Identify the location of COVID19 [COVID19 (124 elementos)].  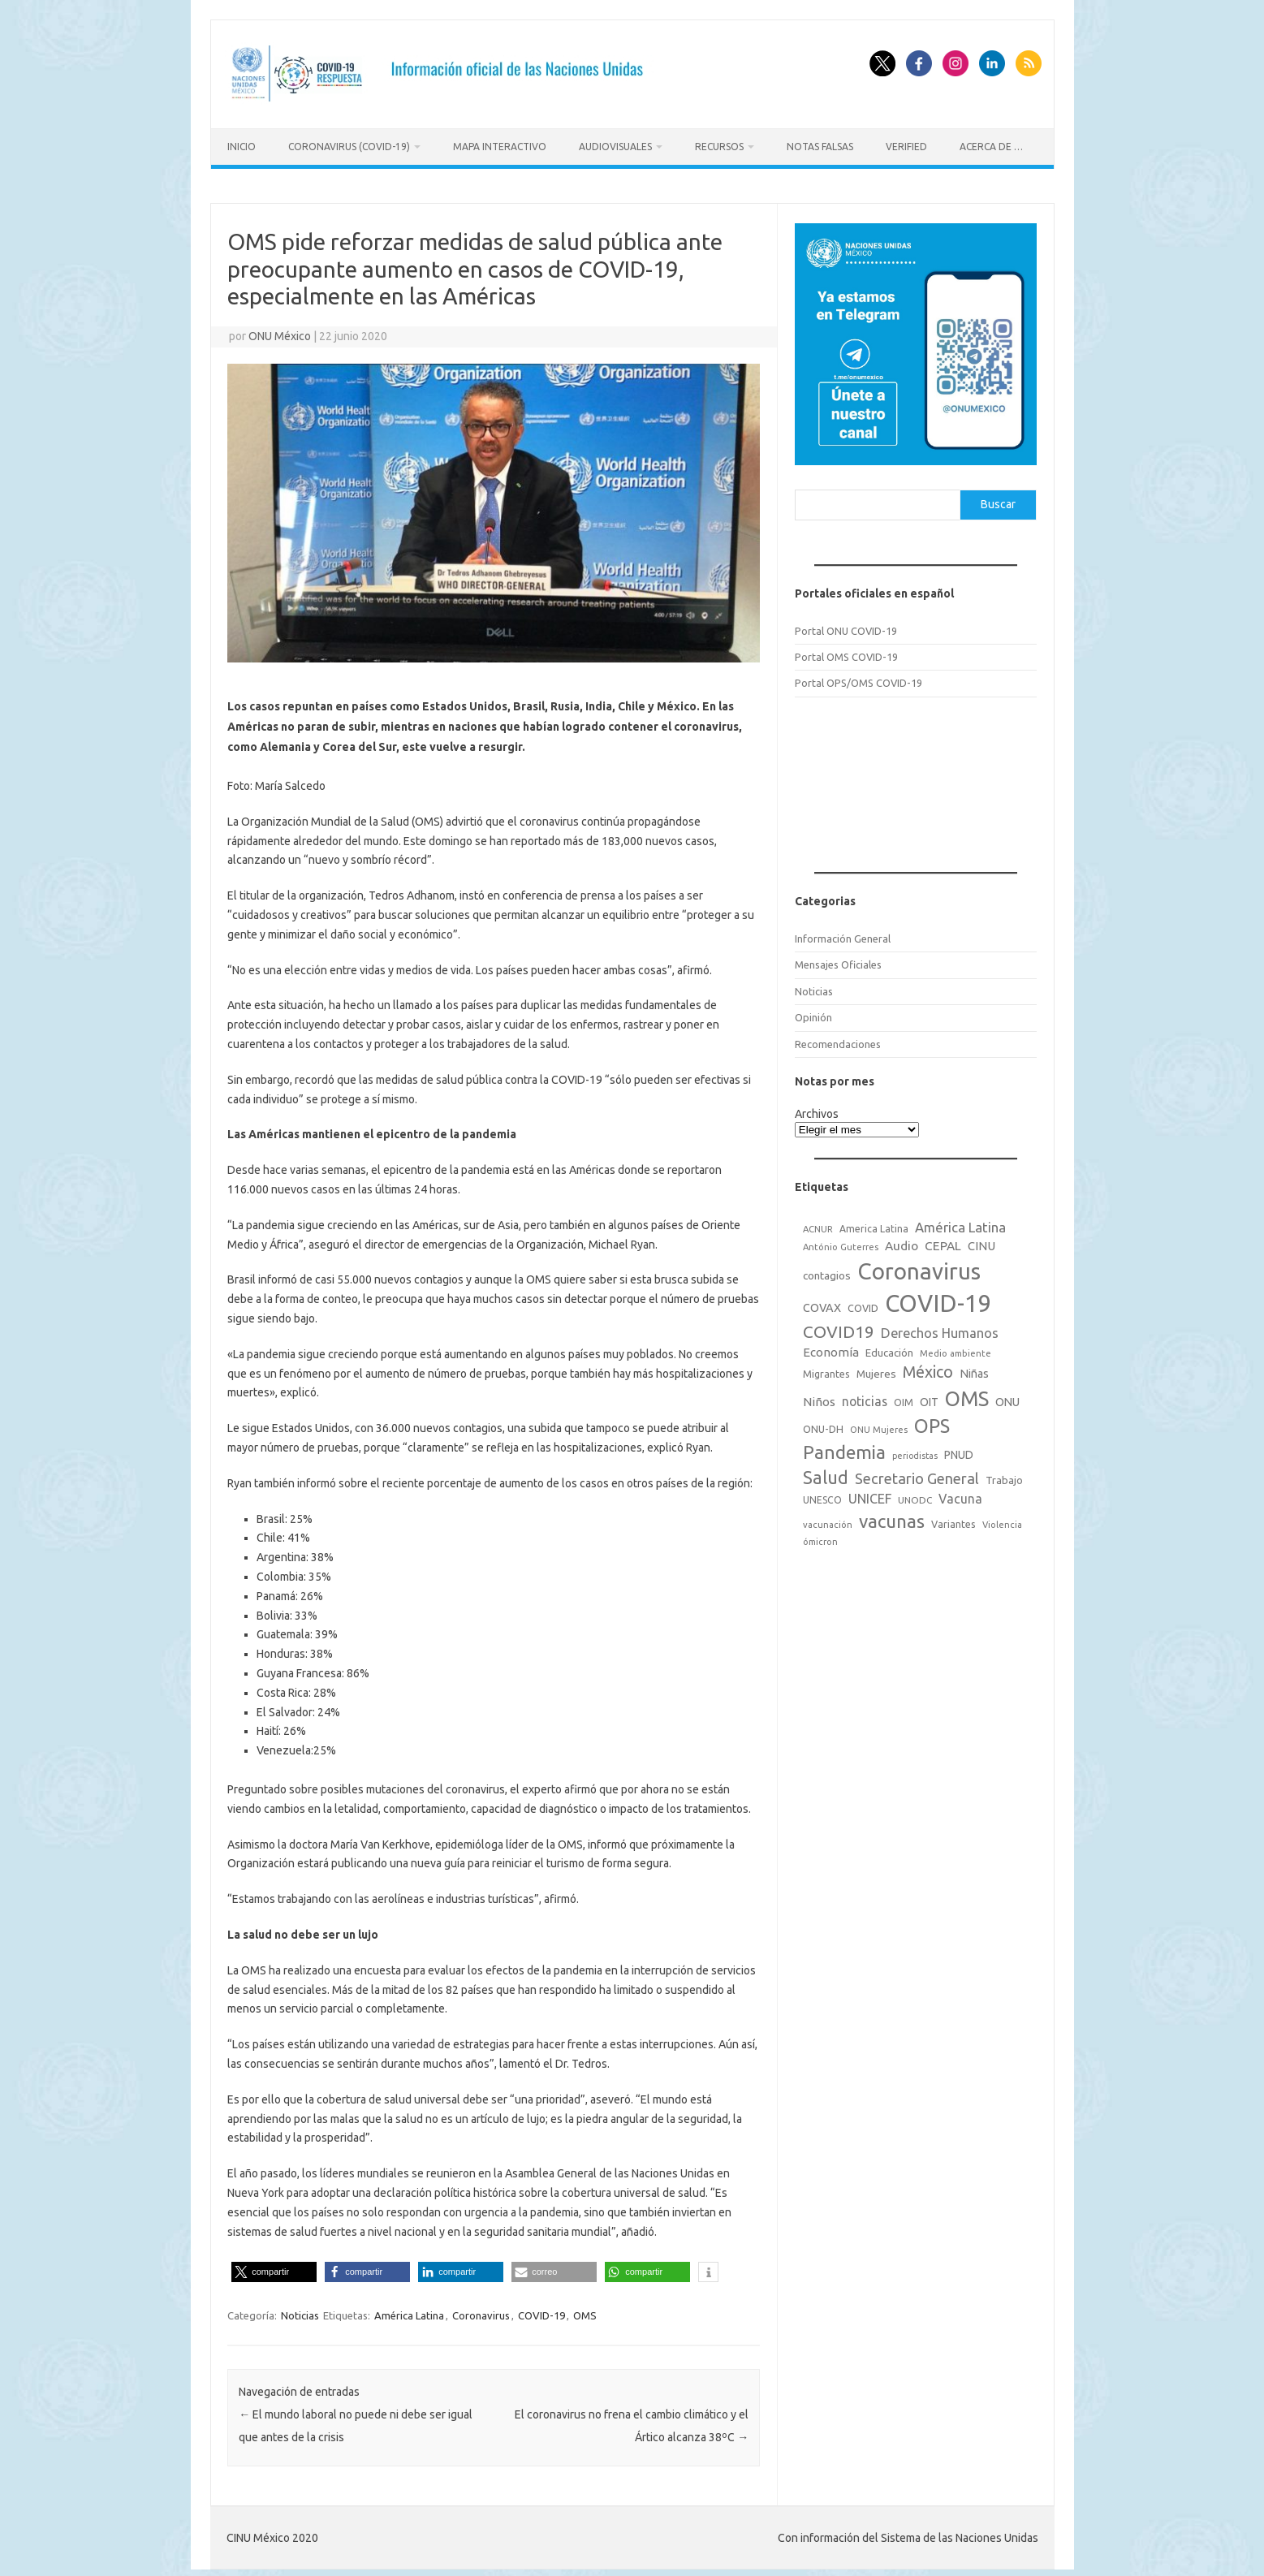
(838, 1328).